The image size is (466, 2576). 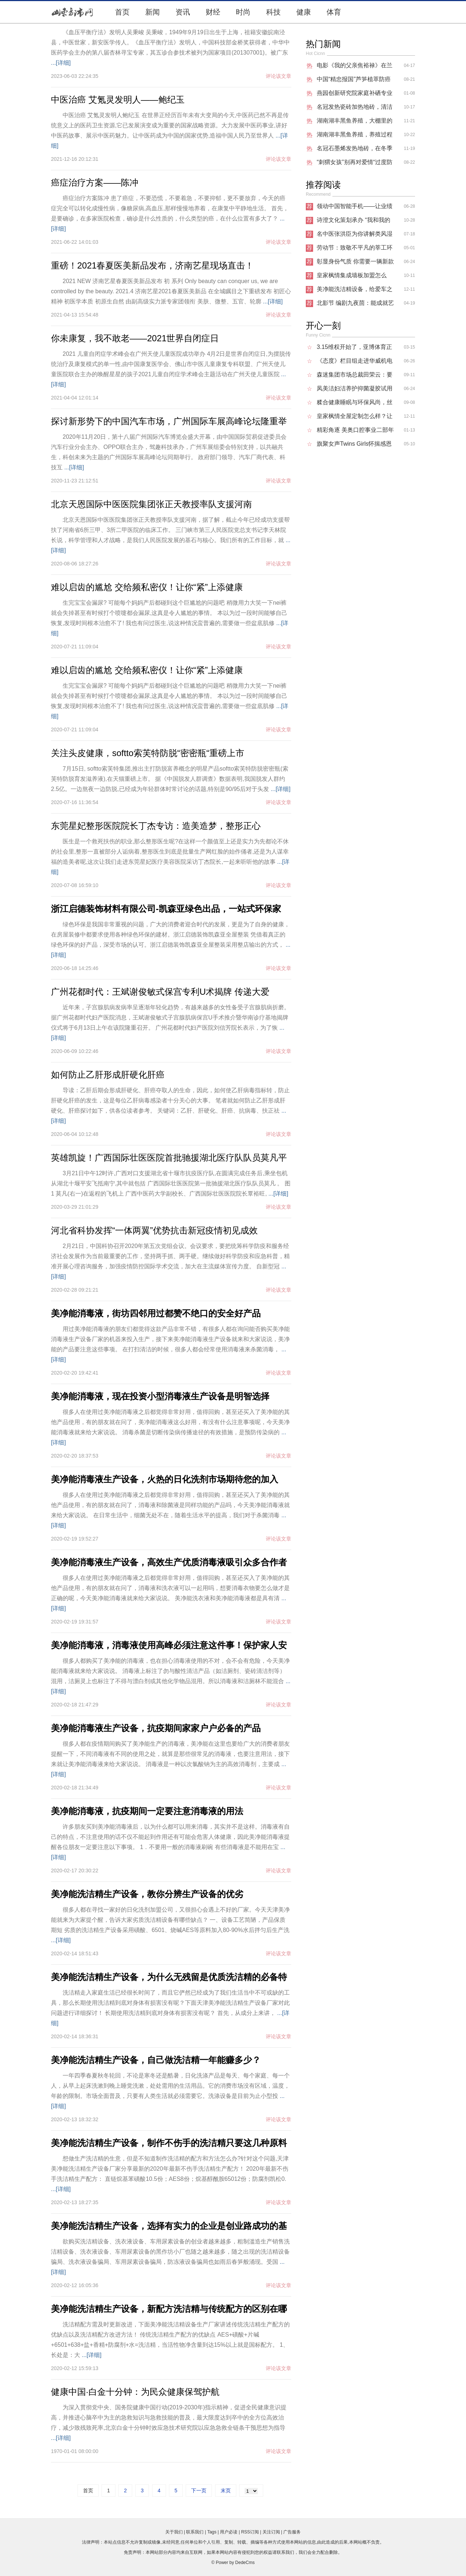 What do you see at coordinates (174, 2532) in the screenshot?
I see `关于我们` at bounding box center [174, 2532].